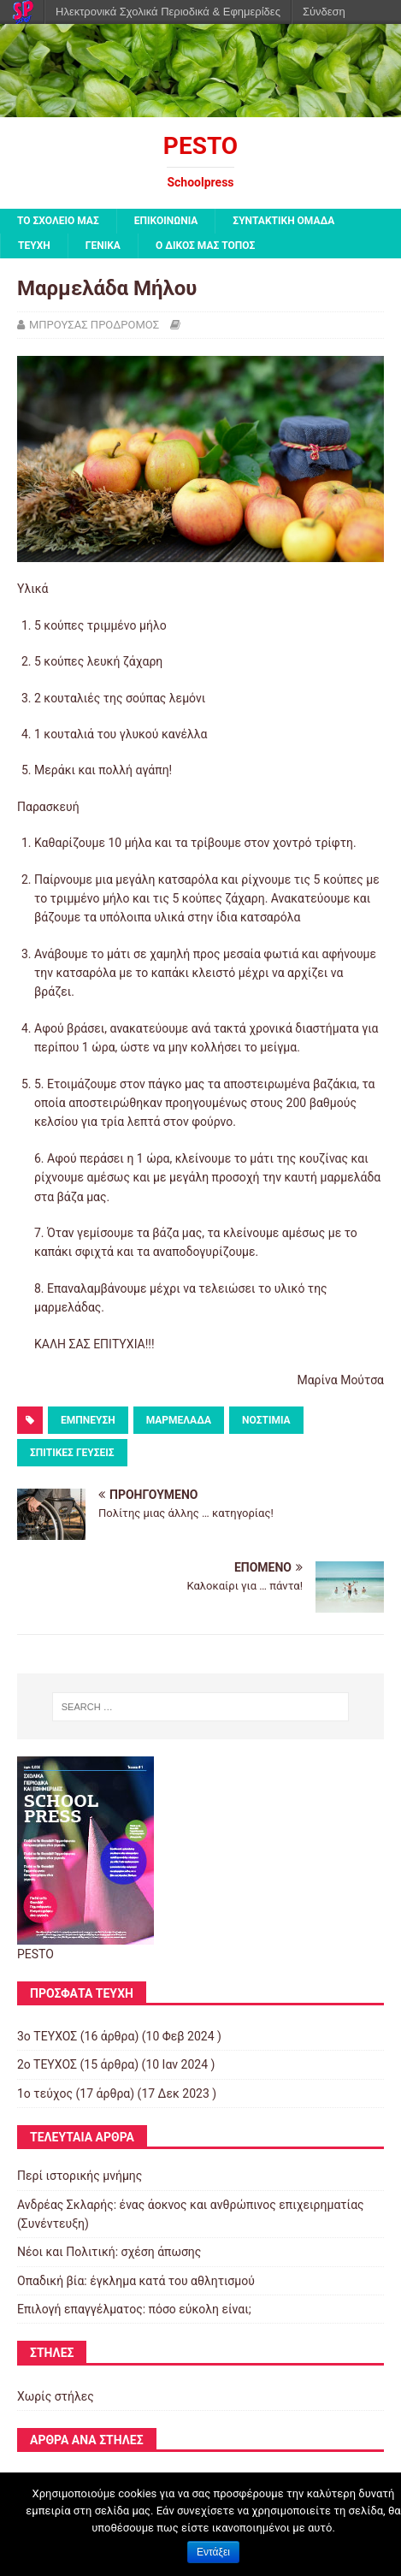 The image size is (401, 2576). Describe the element at coordinates (45, 2093) in the screenshot. I see `1ο τεύχος` at that location.